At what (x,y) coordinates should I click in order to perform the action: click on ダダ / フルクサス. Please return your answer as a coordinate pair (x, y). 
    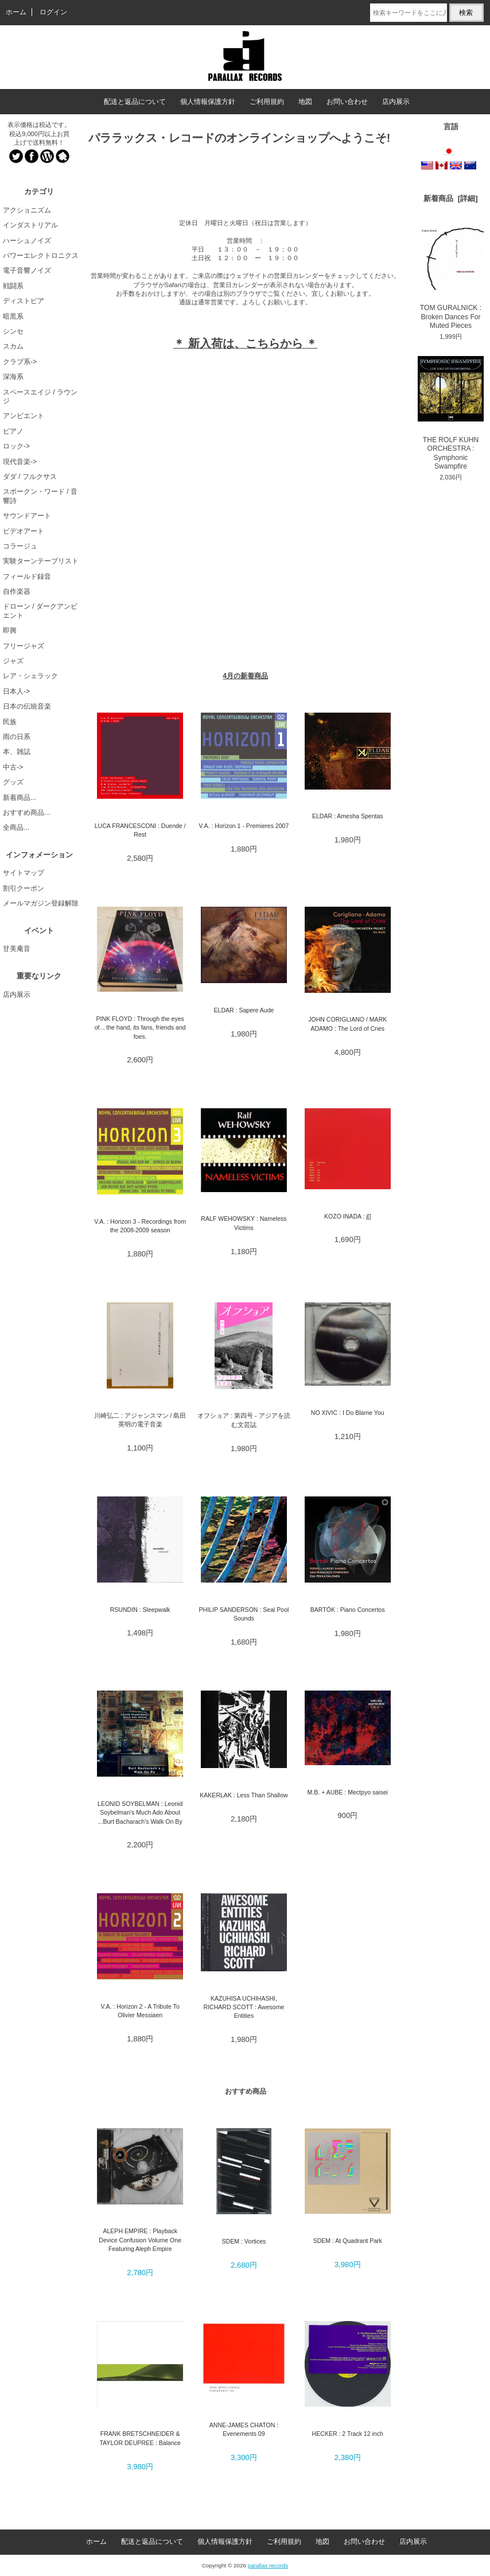
    Looking at the image, I should click on (30, 477).